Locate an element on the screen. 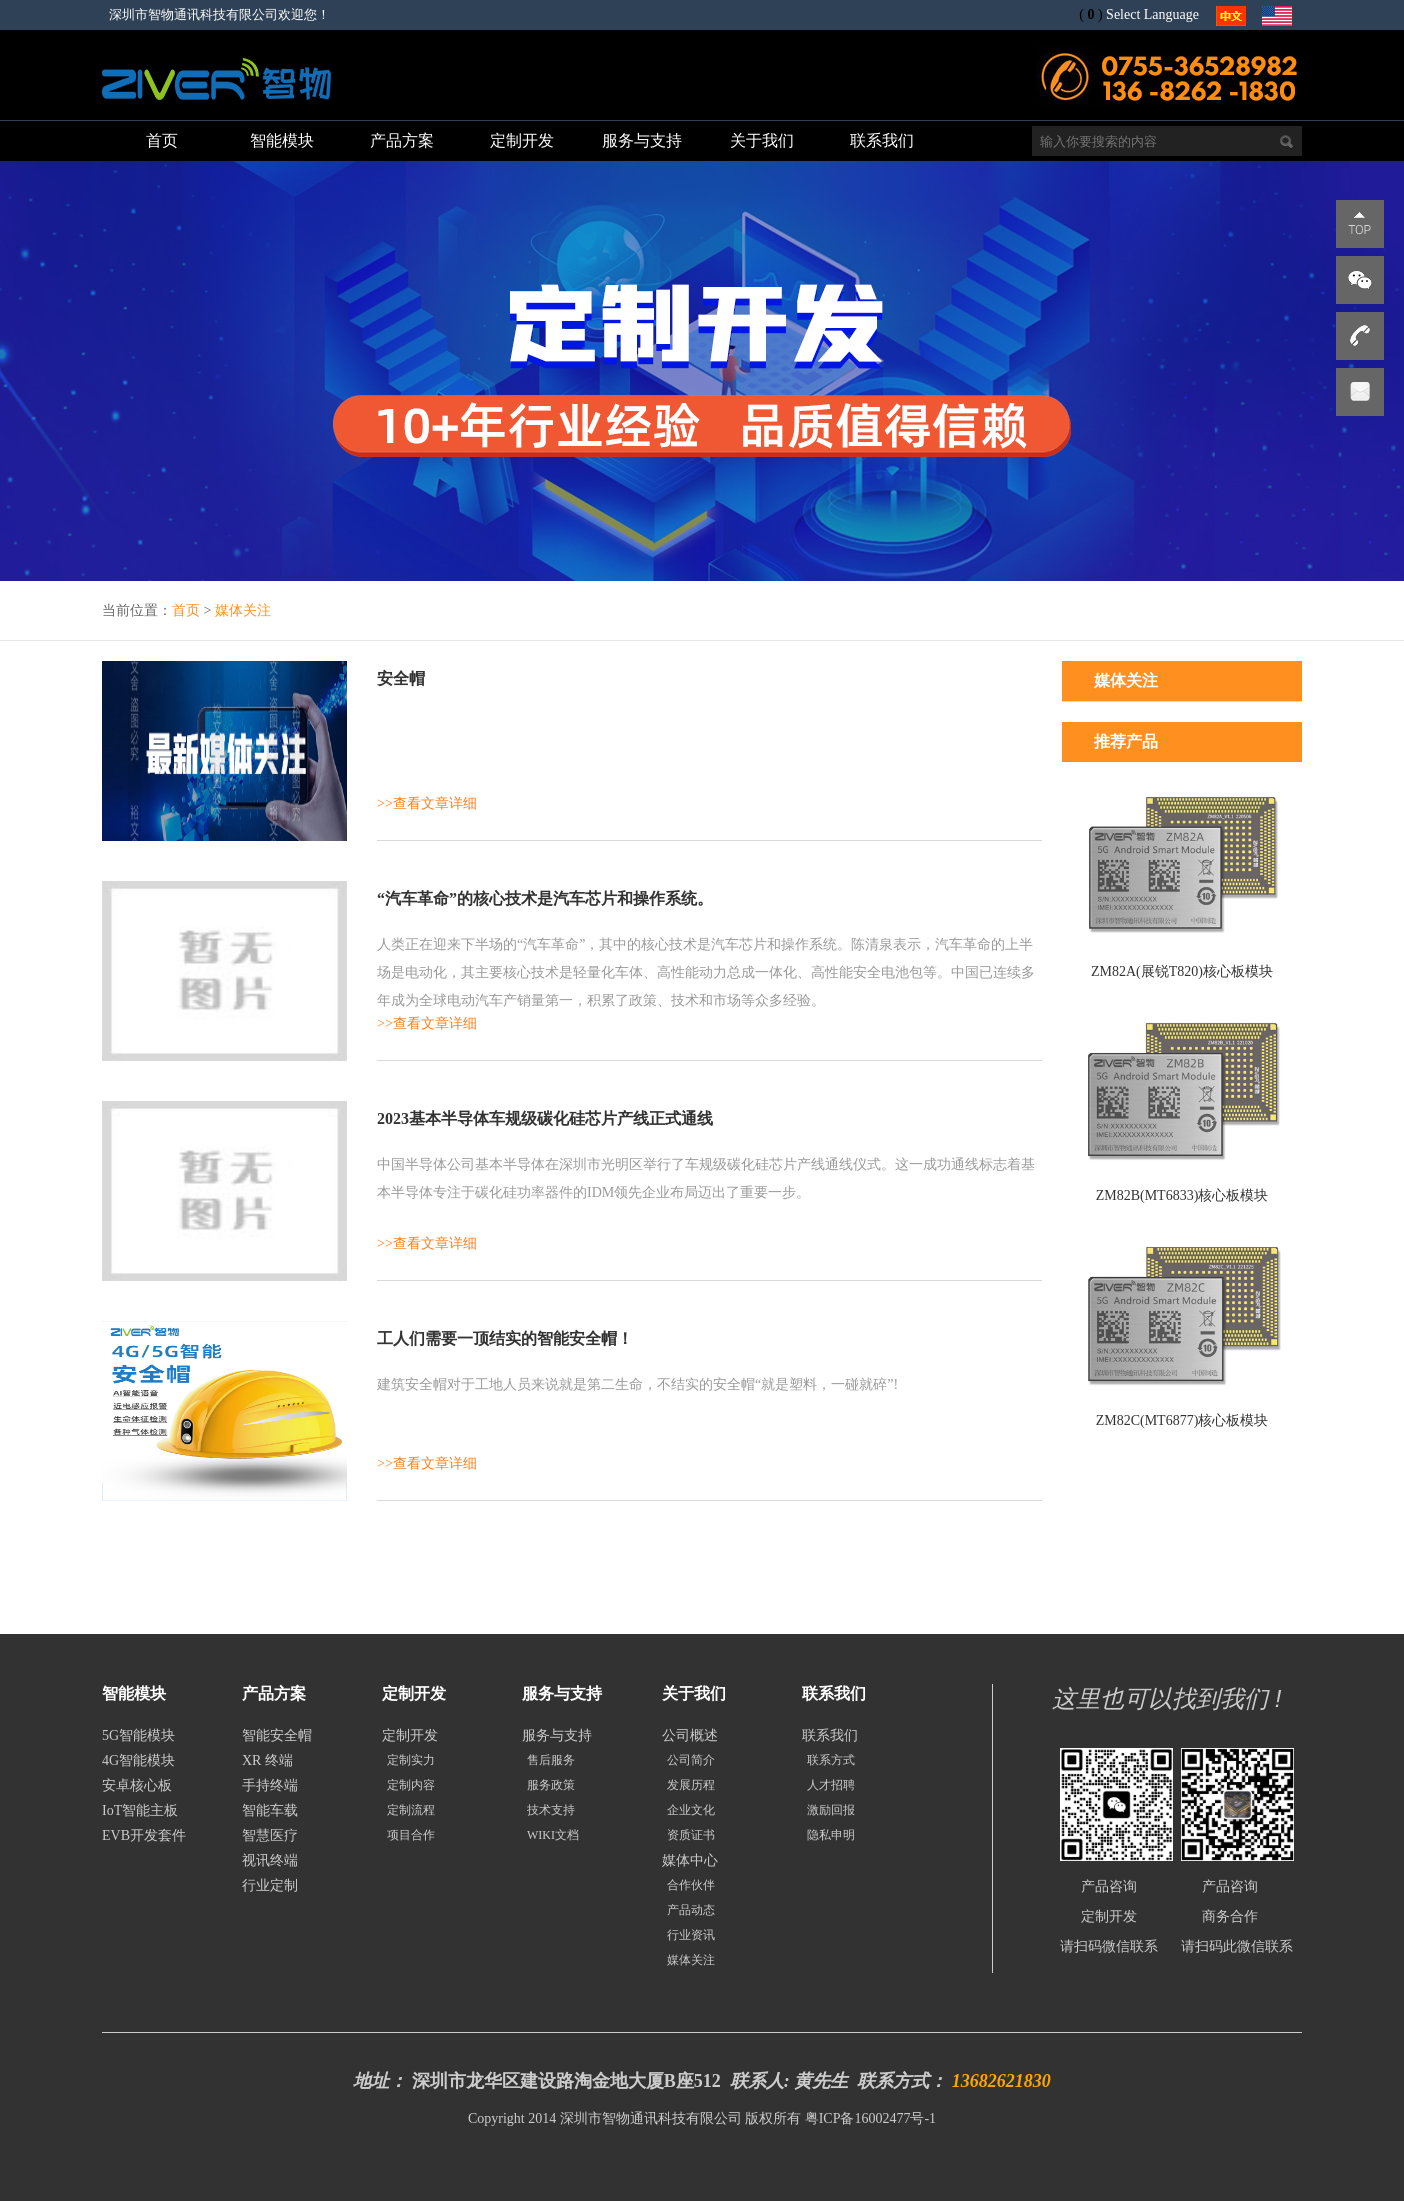 The width and height of the screenshot is (1404, 2201). 2023基本半导体车规级碳化硅芯片产线正式通线 is located at coordinates (545, 1118).